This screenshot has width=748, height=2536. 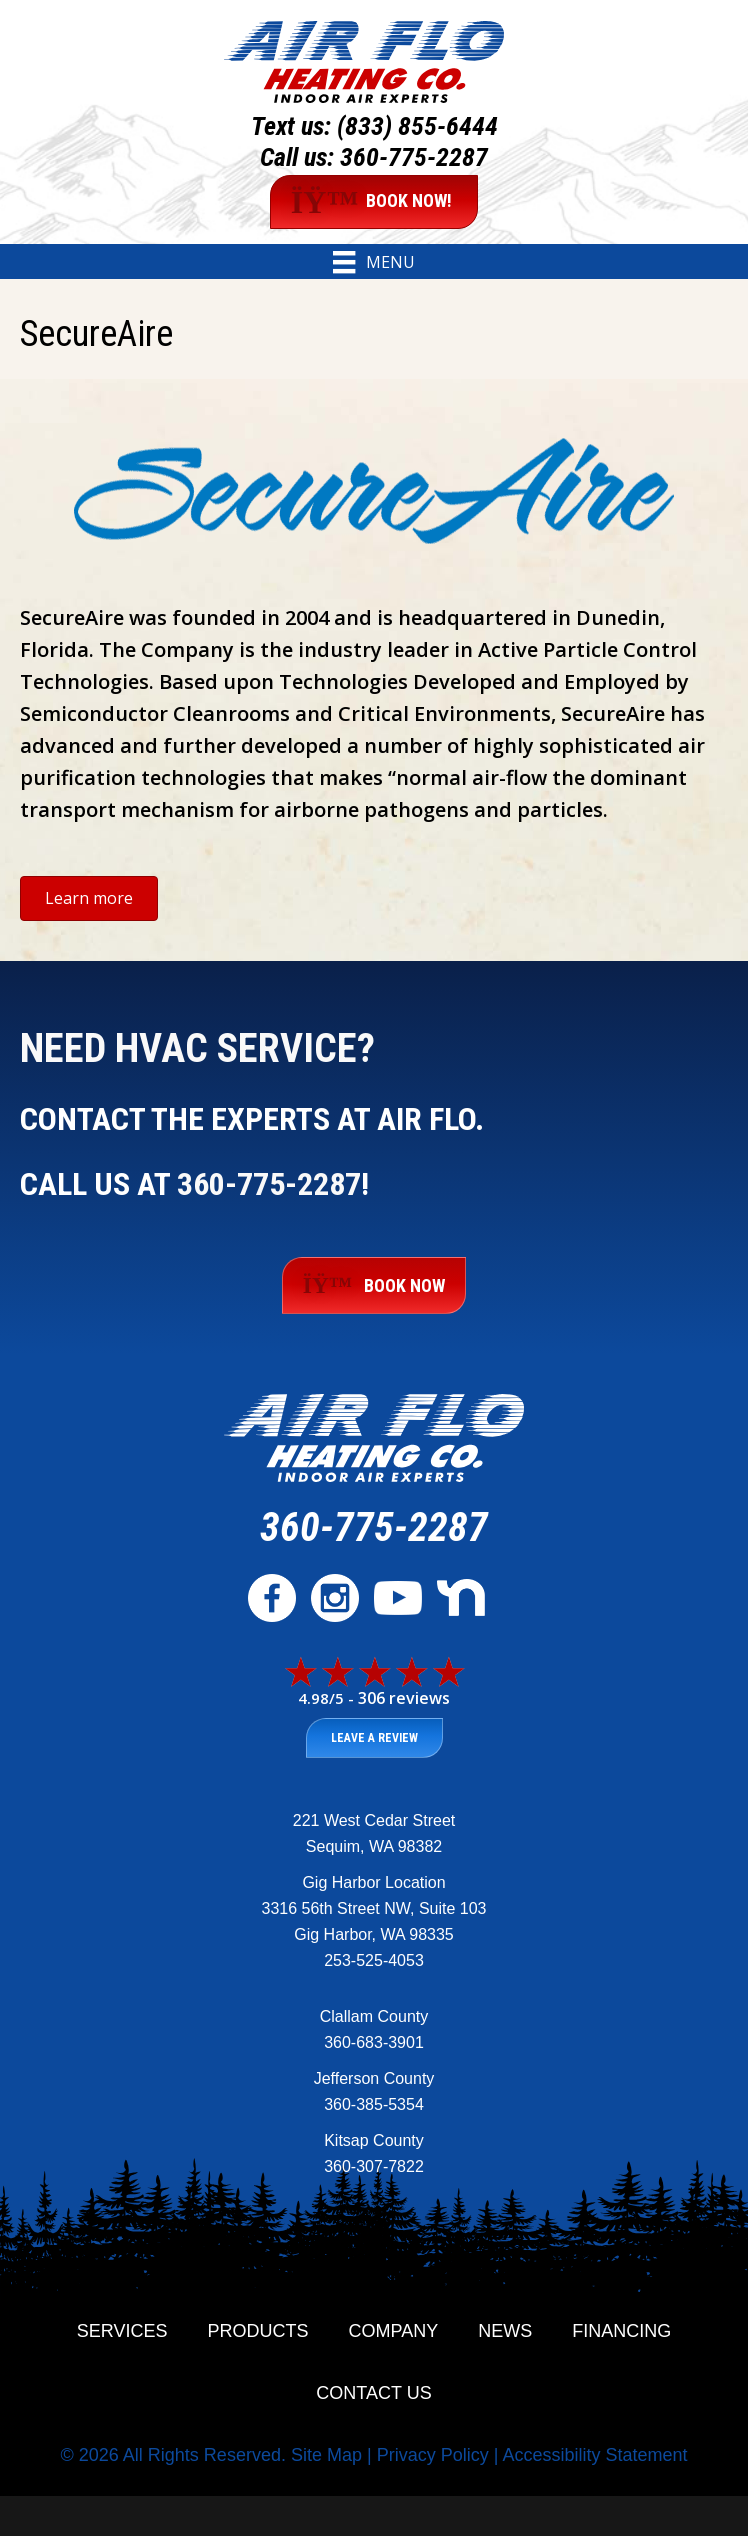 What do you see at coordinates (258, 2331) in the screenshot?
I see `Products` at bounding box center [258, 2331].